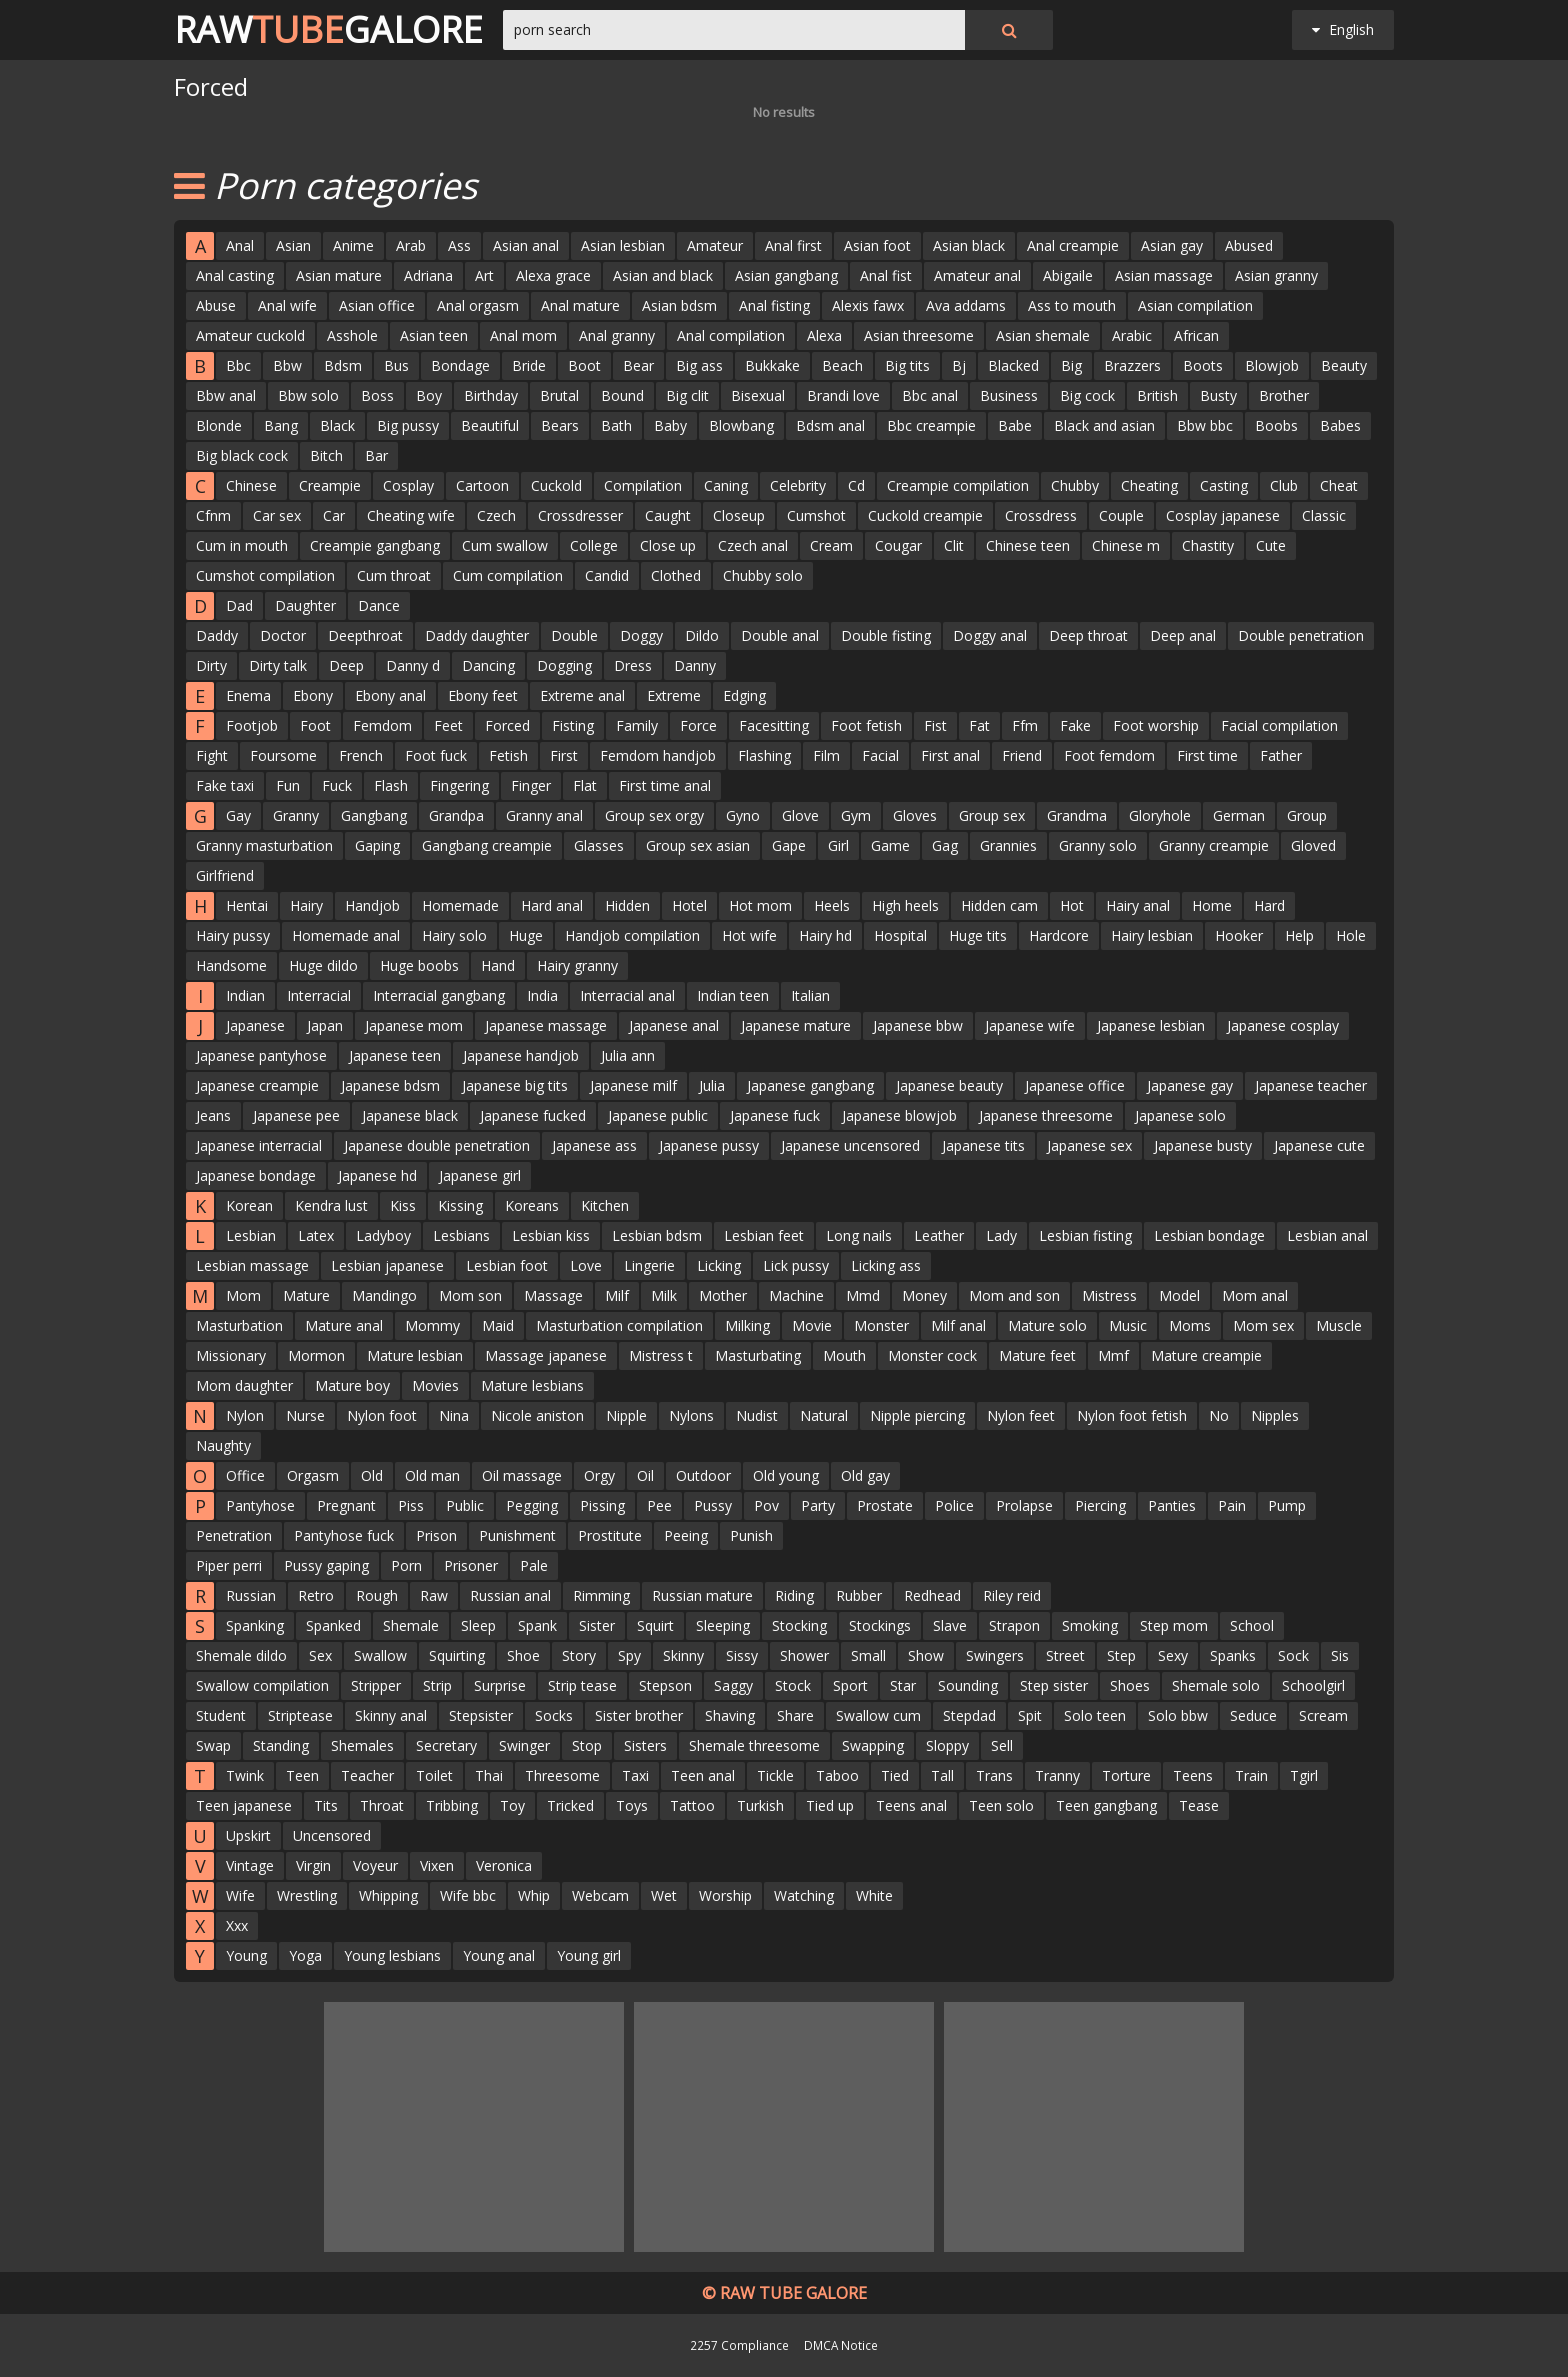 This screenshot has height=2377, width=1568. I want to click on Help, so click(1299, 935).